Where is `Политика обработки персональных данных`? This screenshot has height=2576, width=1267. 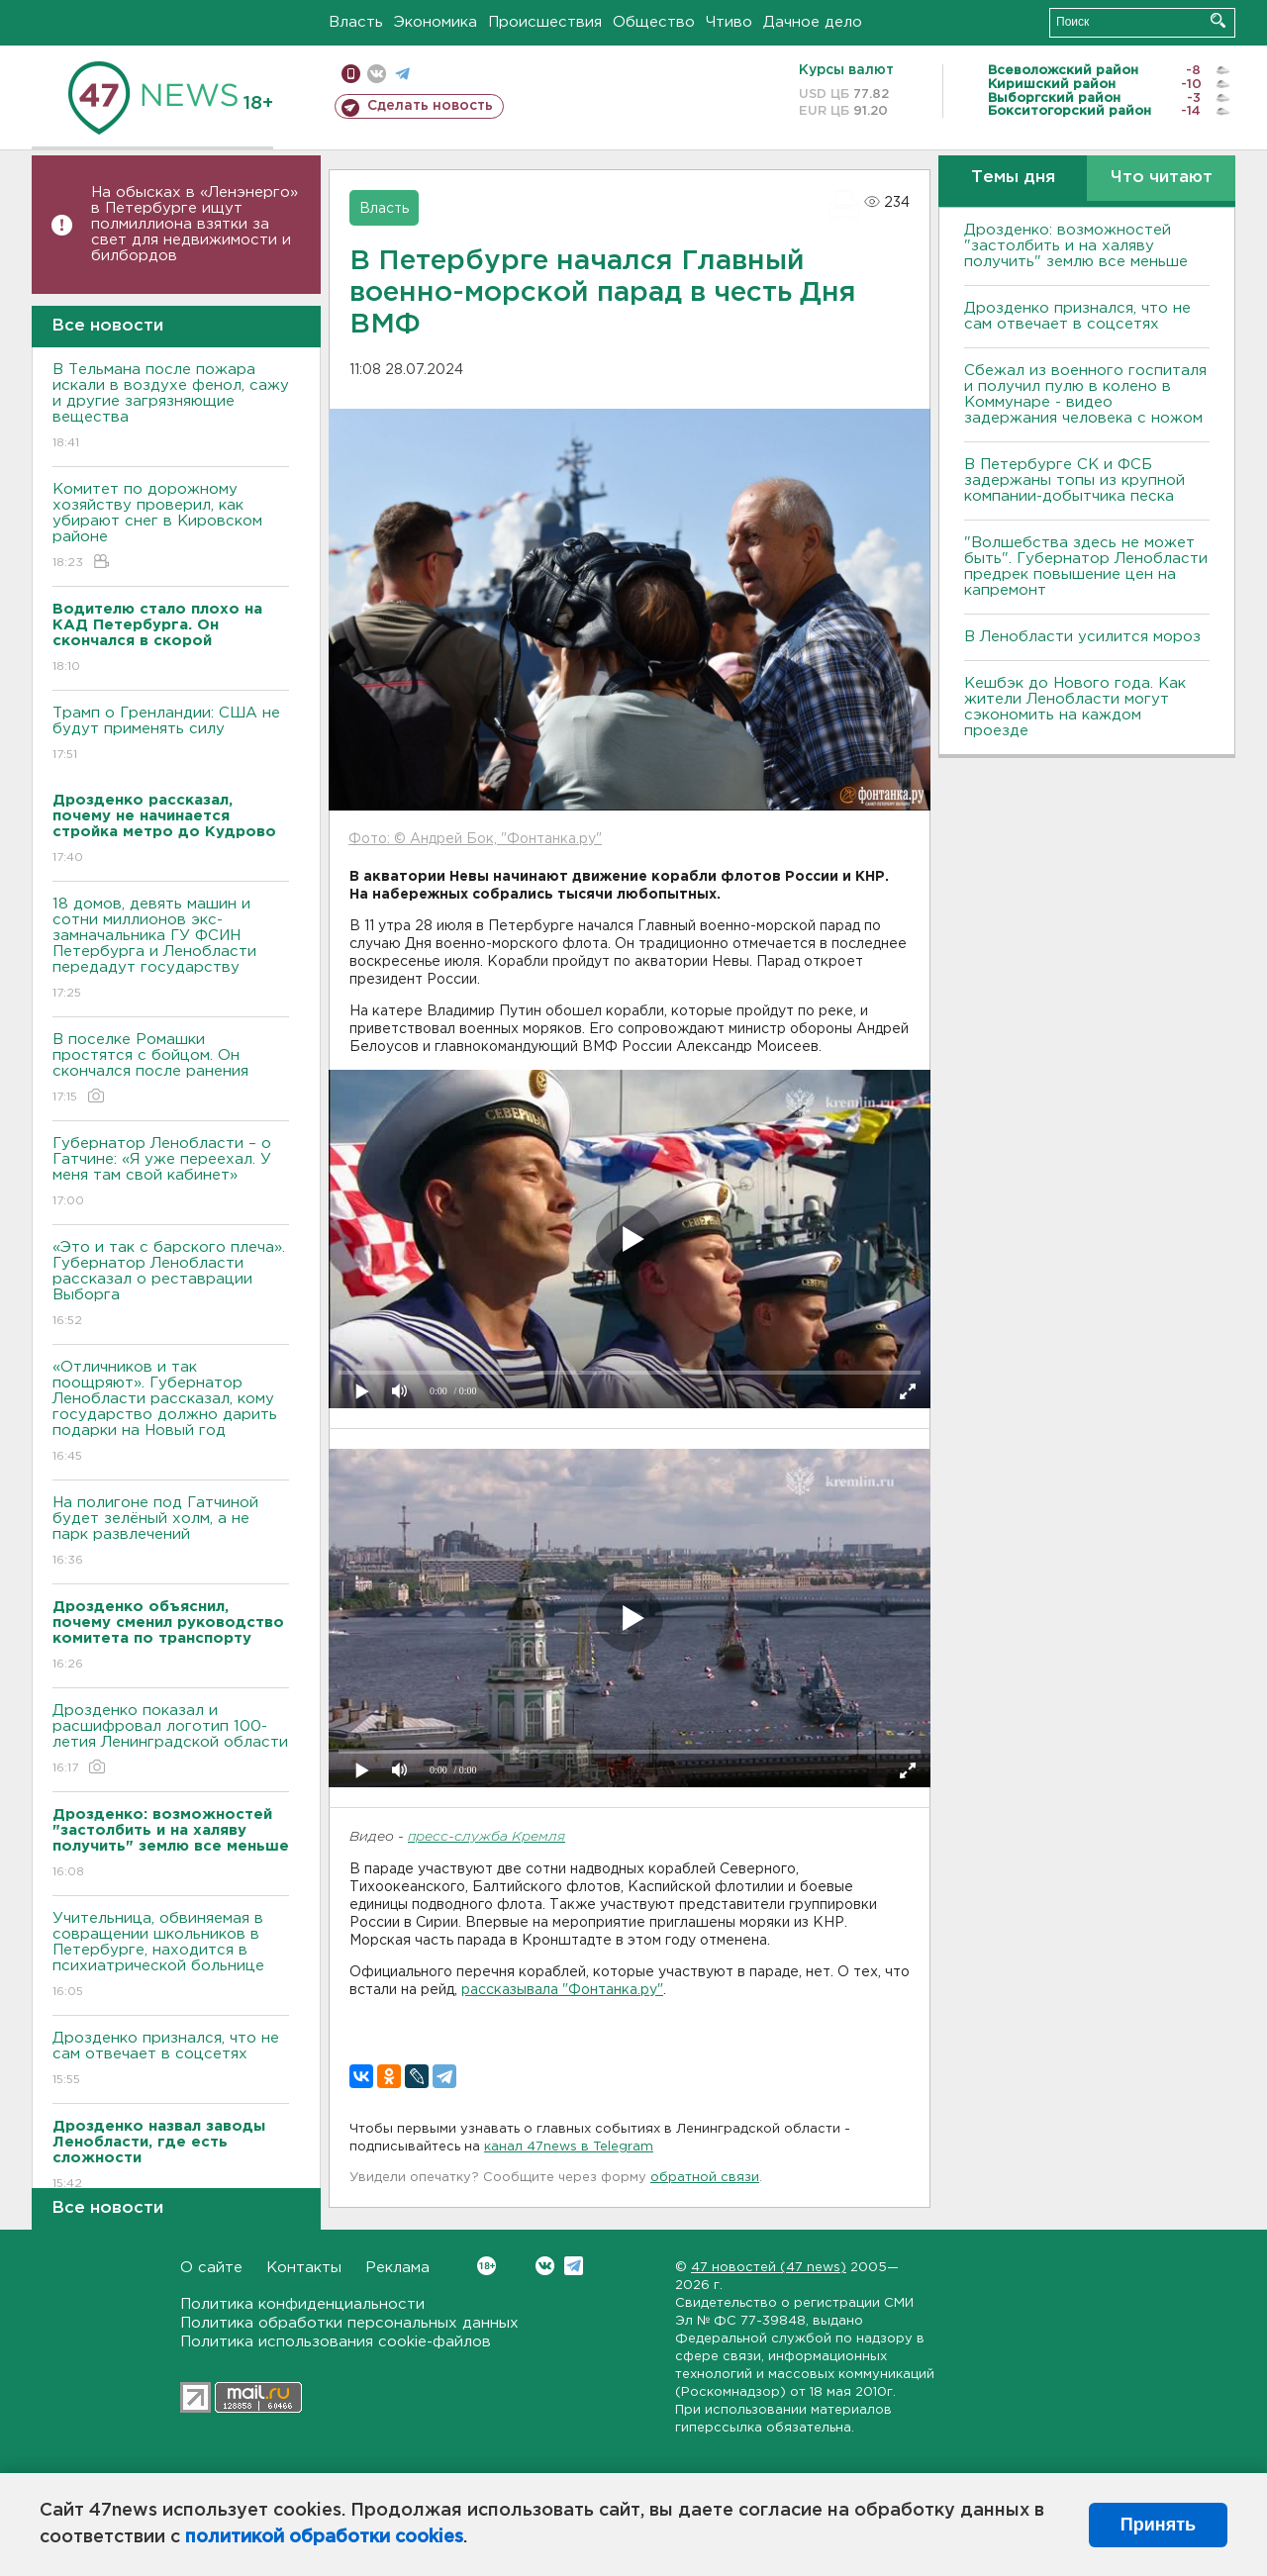 Политика обработки персональных данных is located at coordinates (349, 2323).